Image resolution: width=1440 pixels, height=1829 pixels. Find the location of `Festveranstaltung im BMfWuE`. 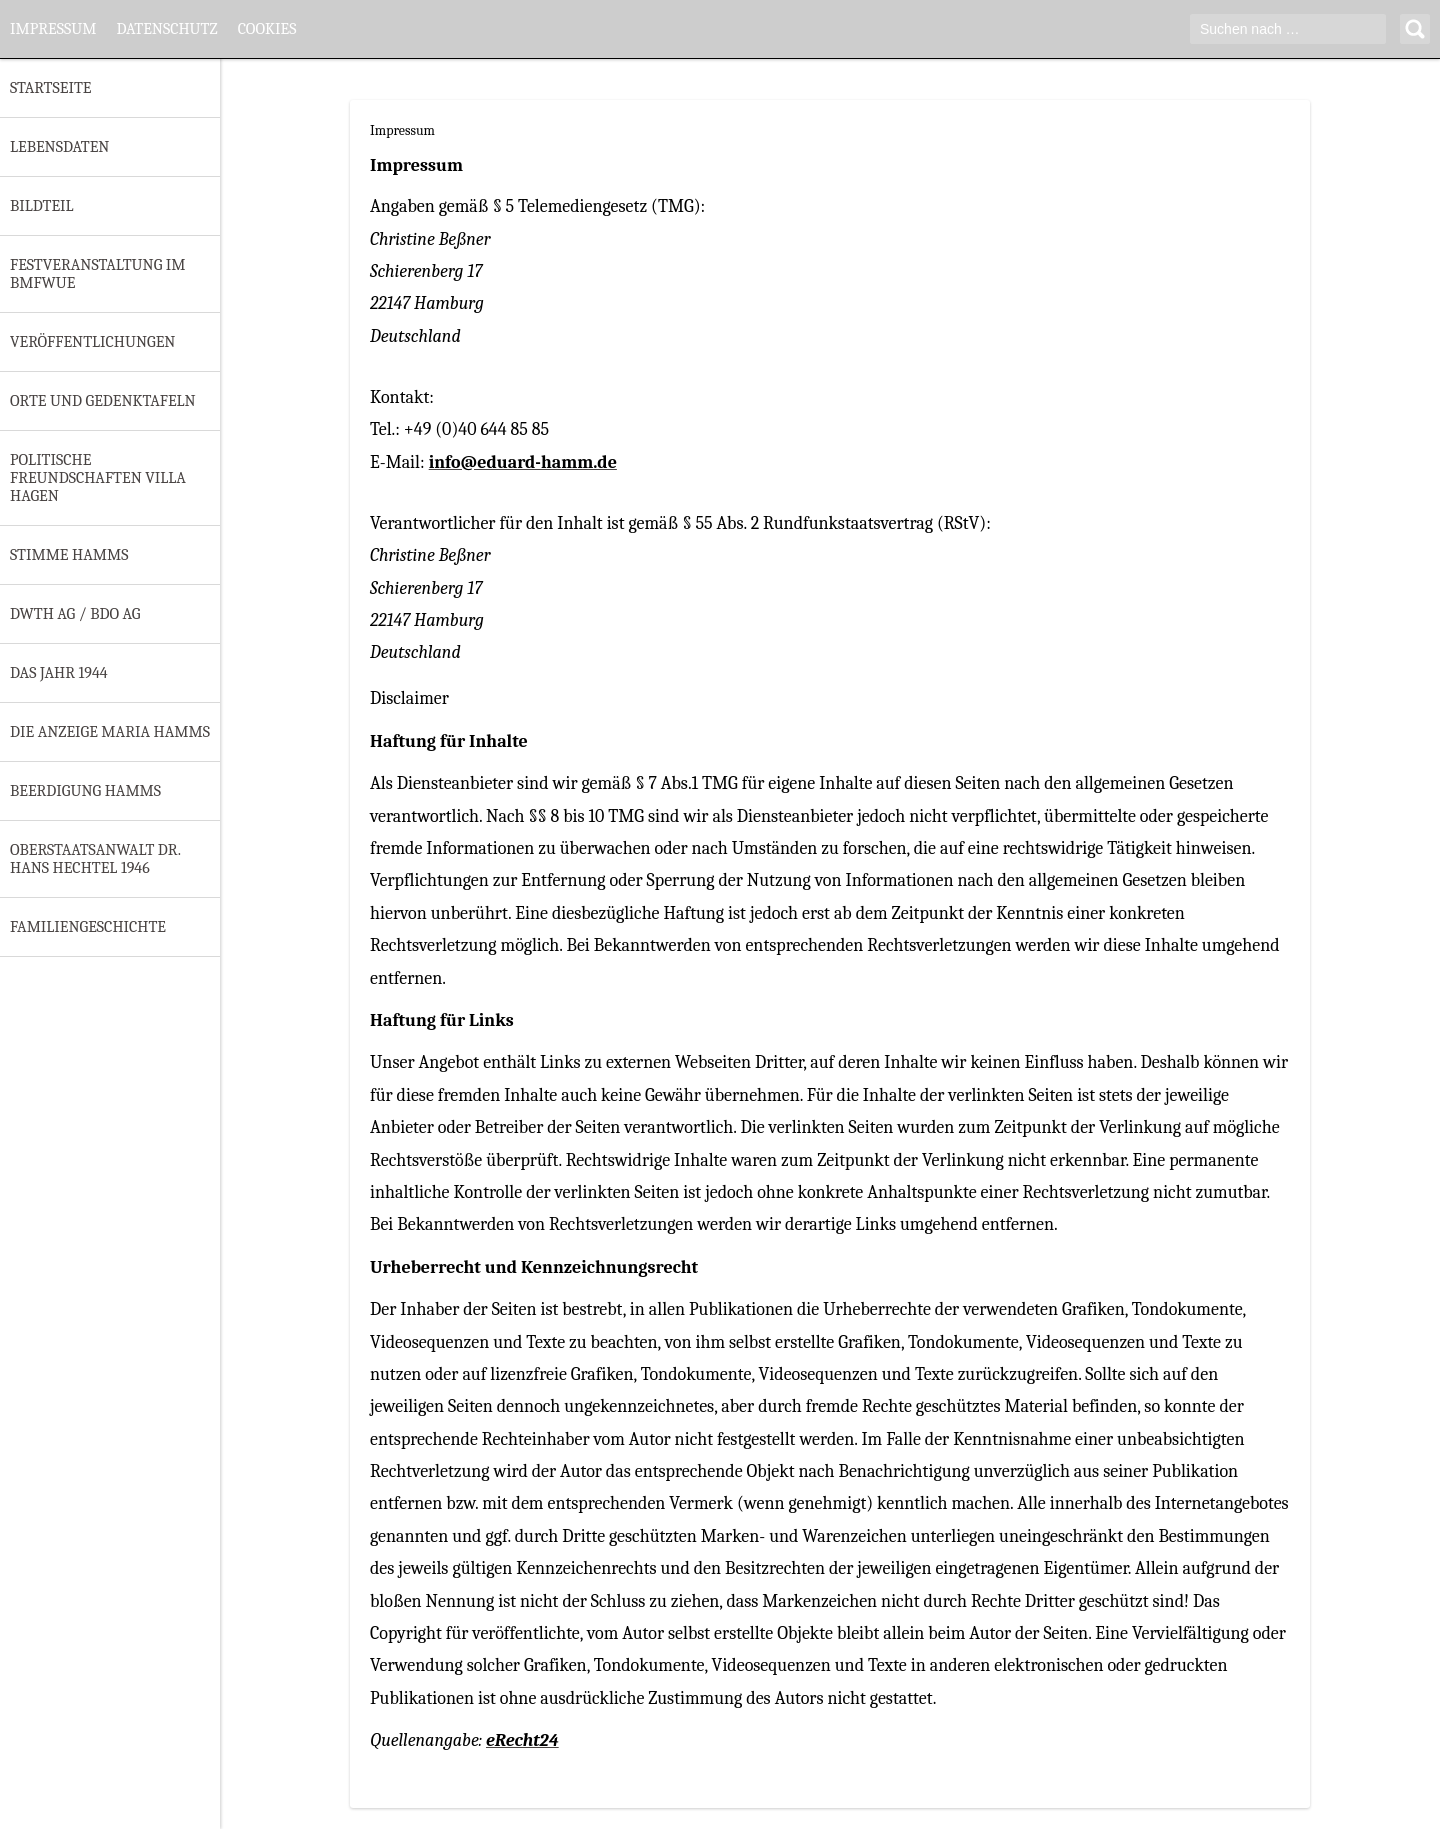

Festveranstaltung im BMfWuE is located at coordinates (98, 274).